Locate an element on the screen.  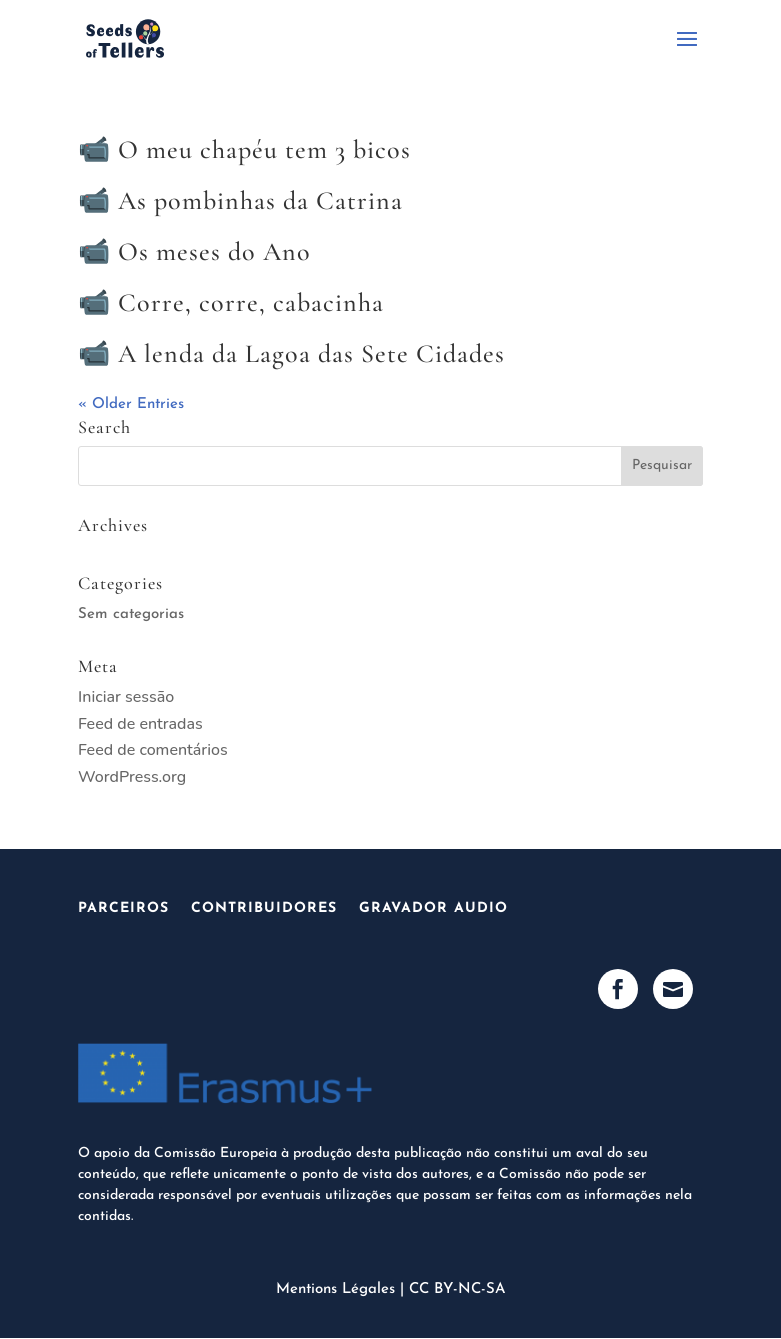
Feed de entradas is located at coordinates (140, 724).